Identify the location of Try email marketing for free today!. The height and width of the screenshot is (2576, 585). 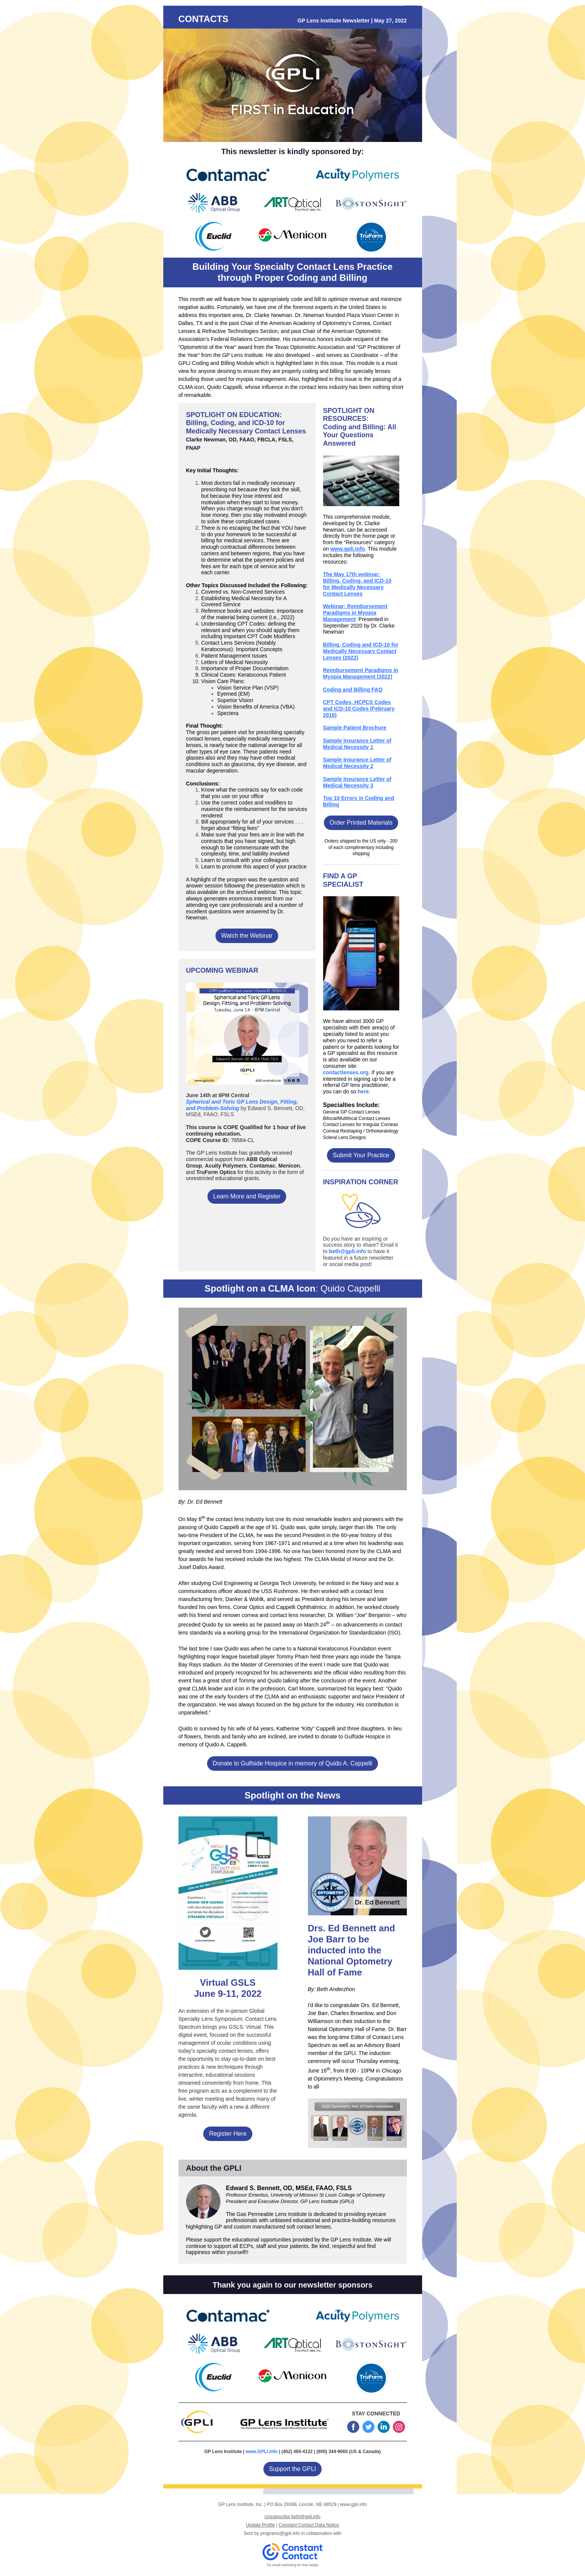
(292, 2565).